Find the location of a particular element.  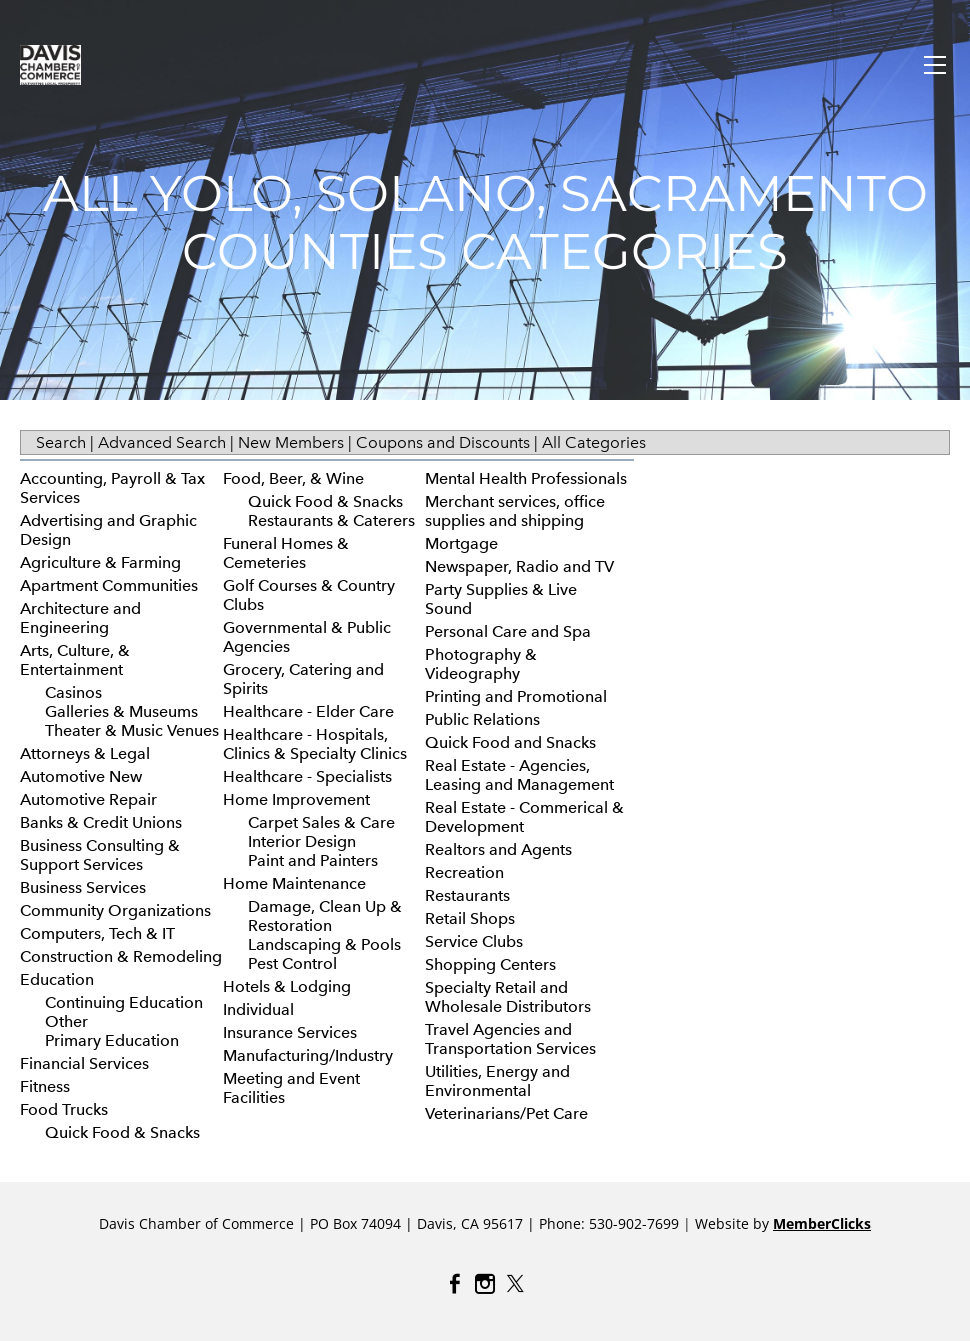

Restaurants & Caterers is located at coordinates (331, 520).